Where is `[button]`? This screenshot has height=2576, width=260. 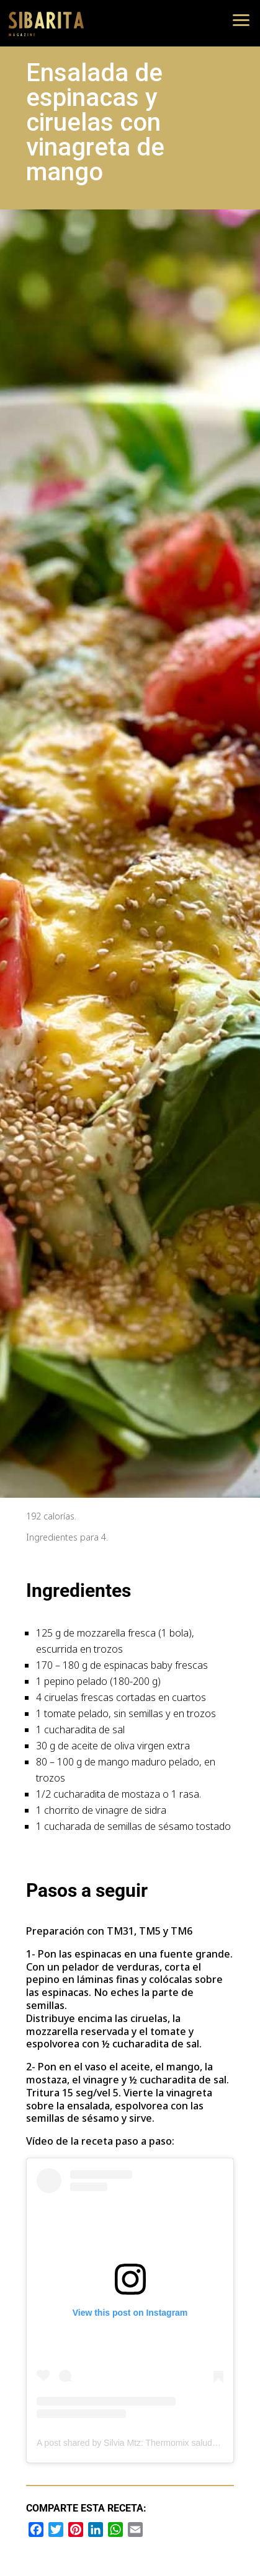 [button] is located at coordinates (241, 18).